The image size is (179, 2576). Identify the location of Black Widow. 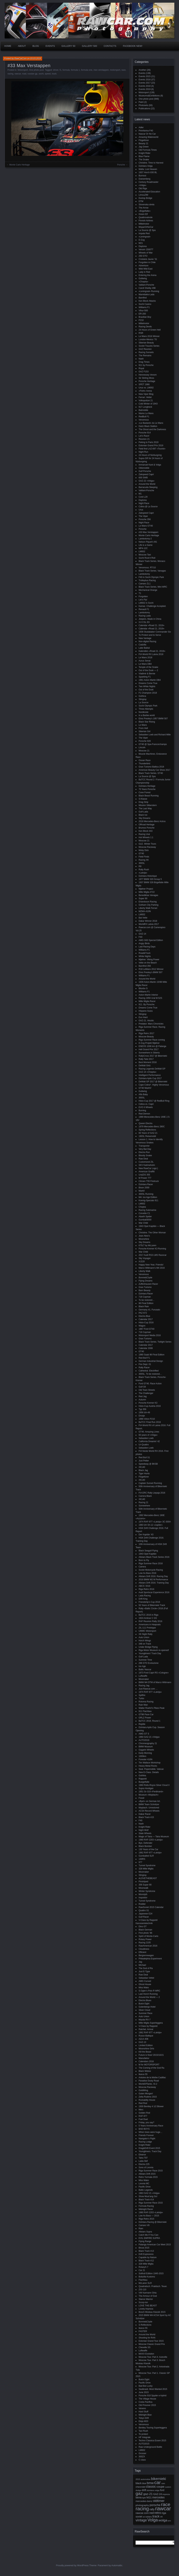
(145, 2071).